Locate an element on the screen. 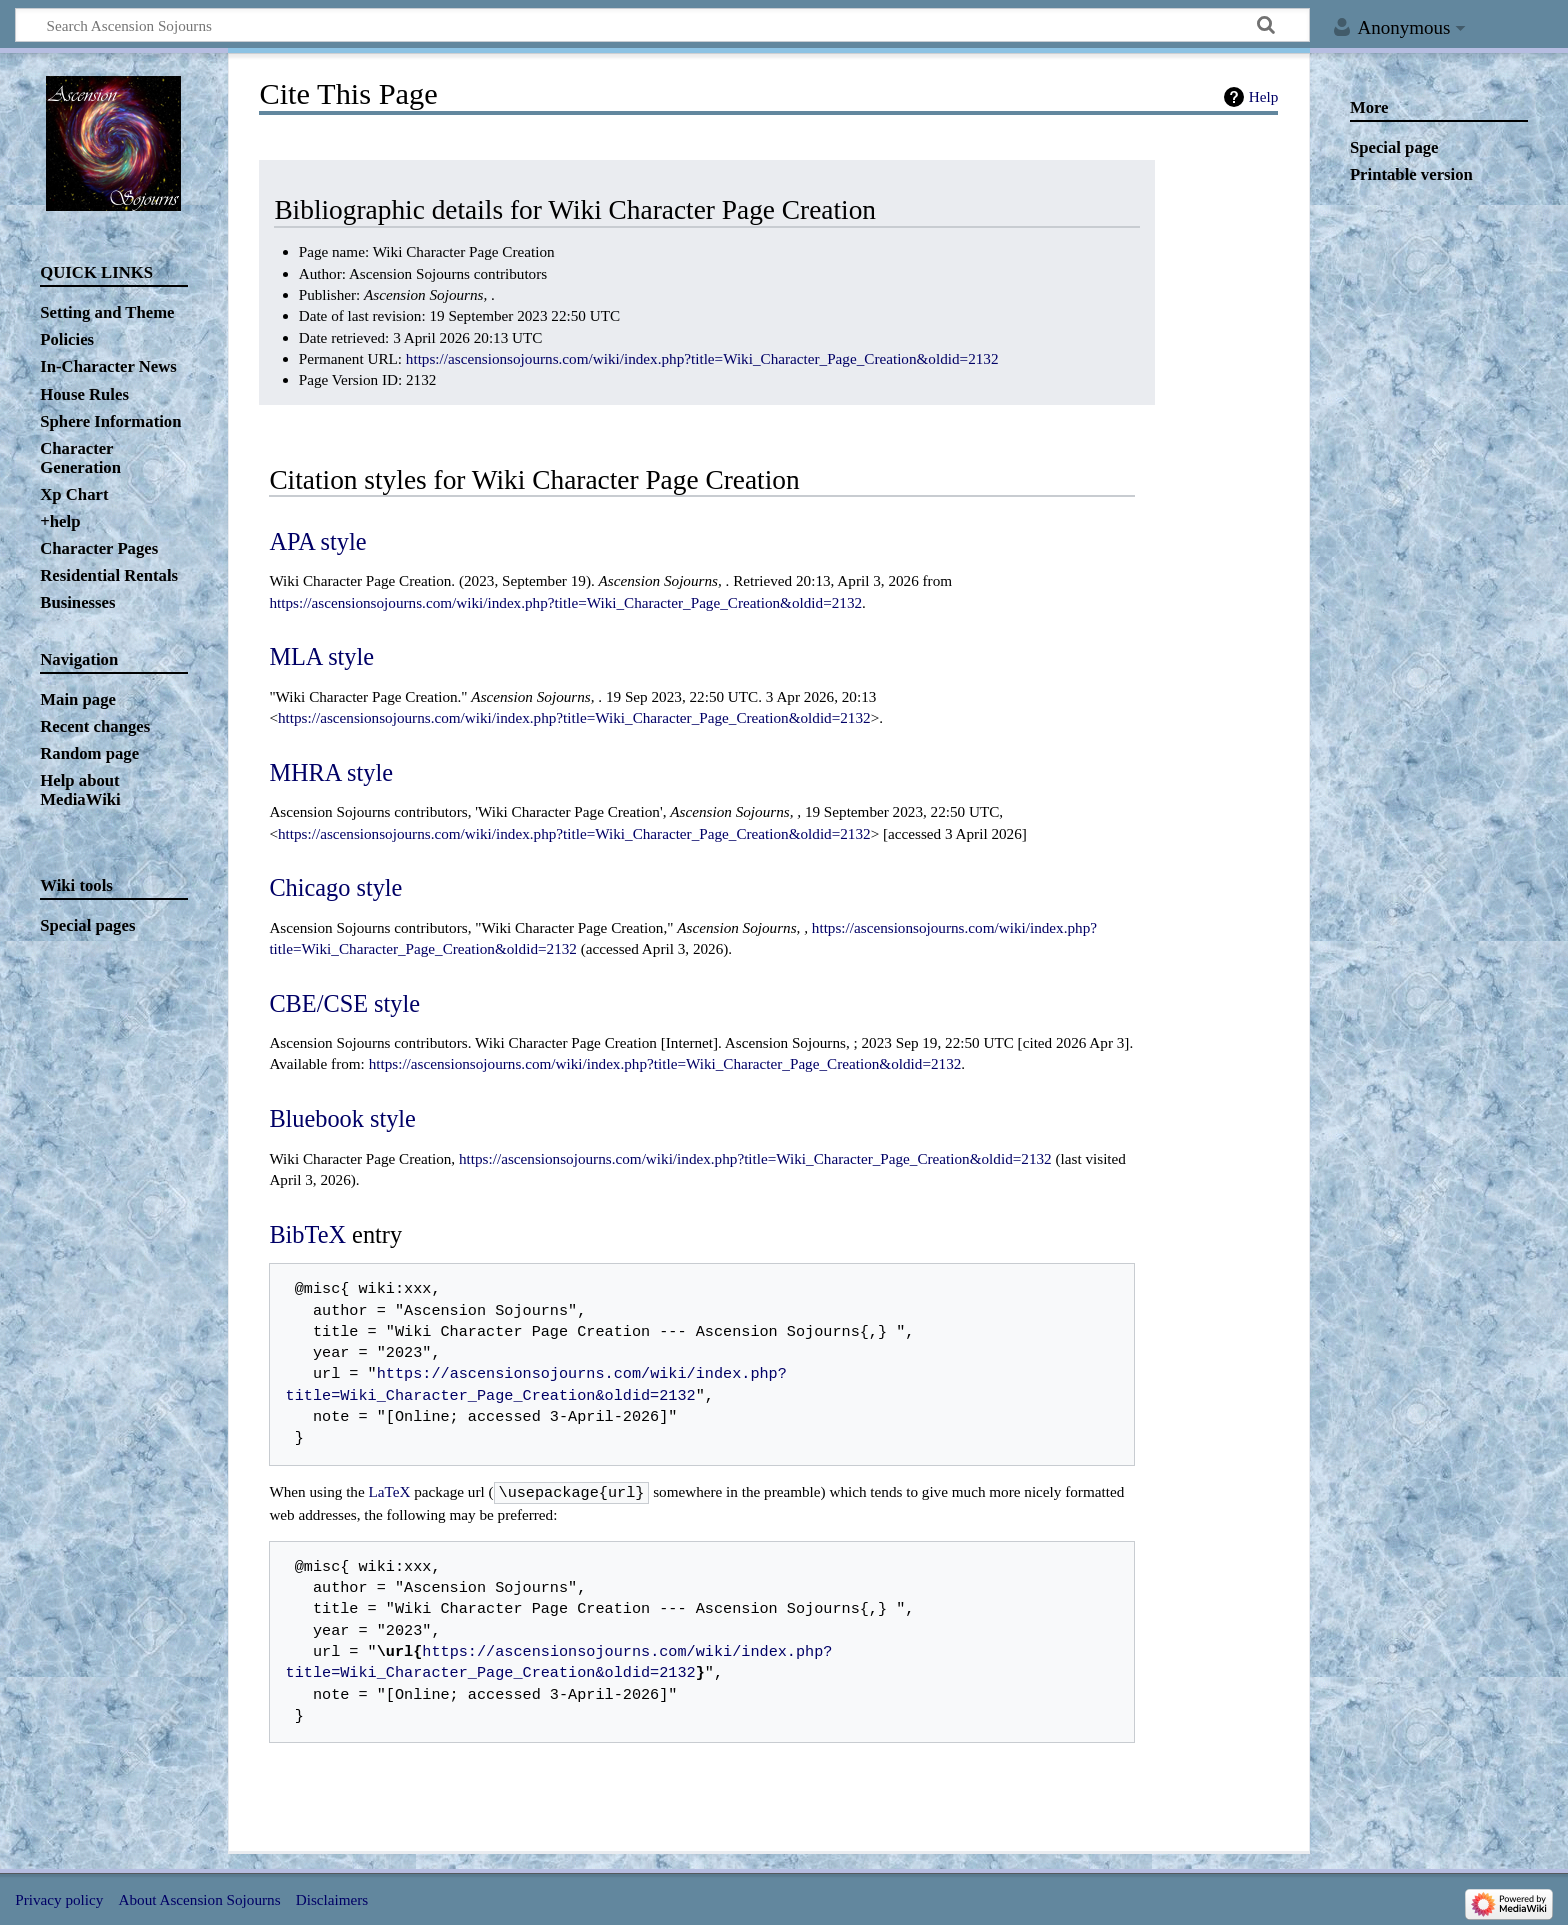 The image size is (1568, 1925). Disclaimers is located at coordinates (332, 1897).